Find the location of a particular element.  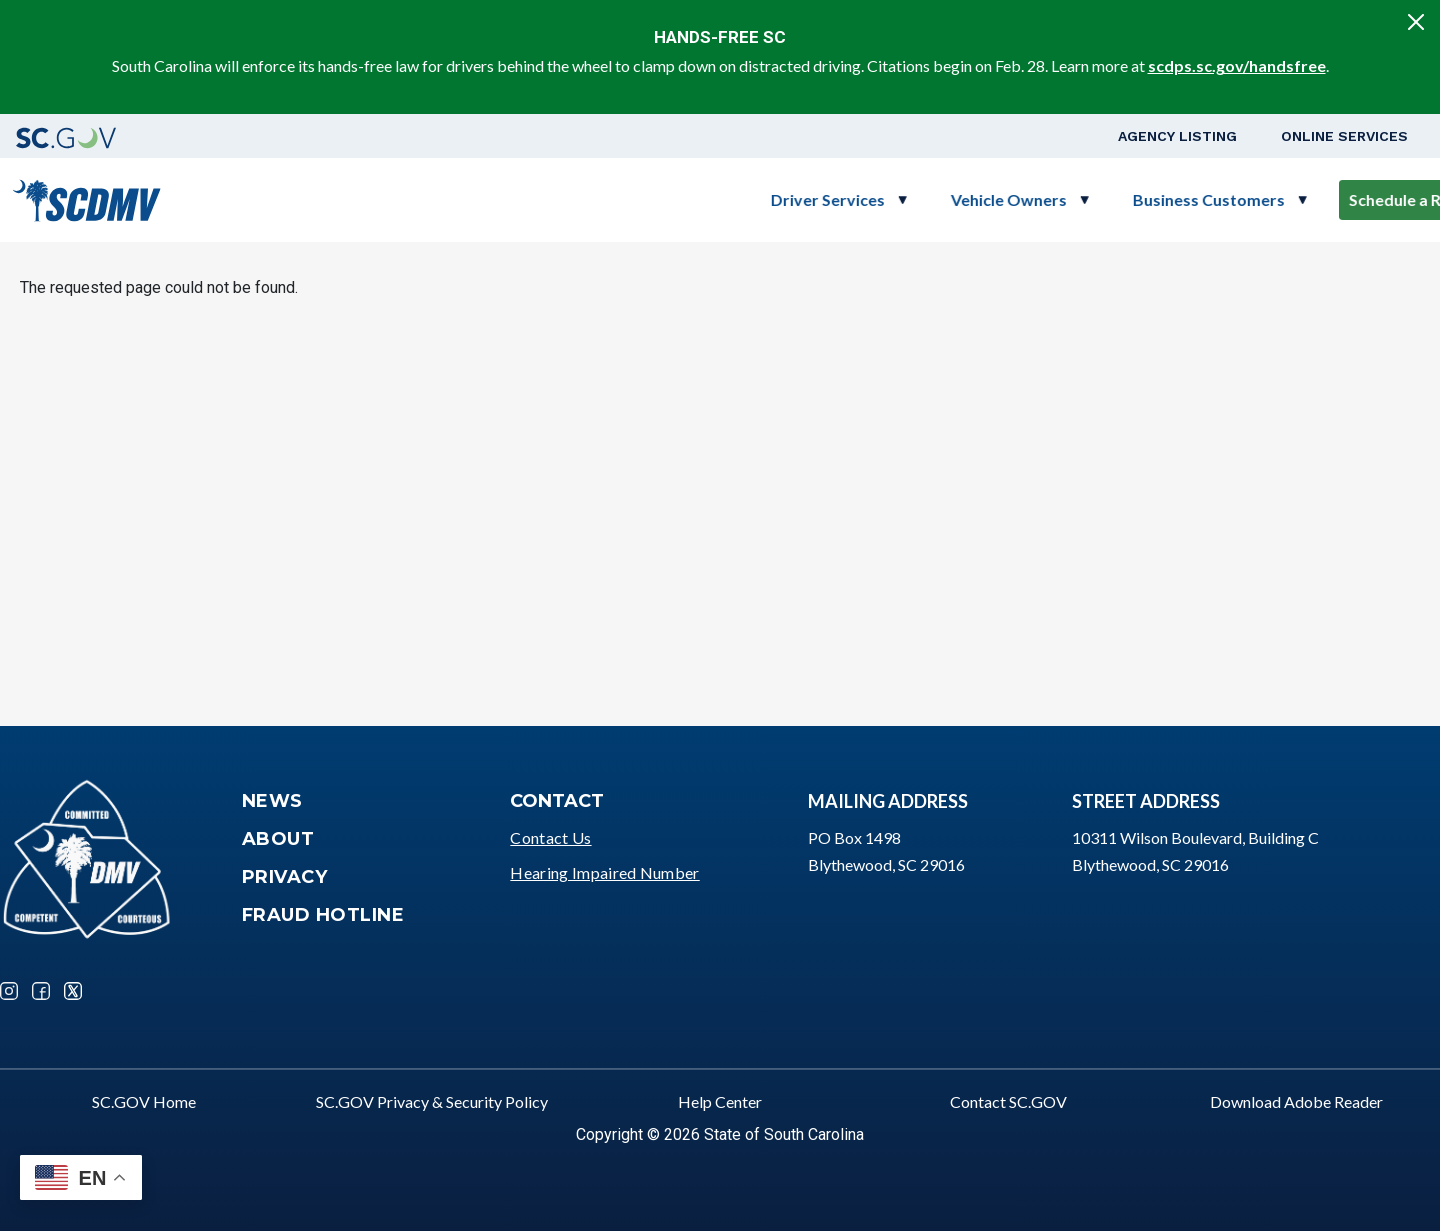

Contact SC.GOV is located at coordinates (1008, 1101).